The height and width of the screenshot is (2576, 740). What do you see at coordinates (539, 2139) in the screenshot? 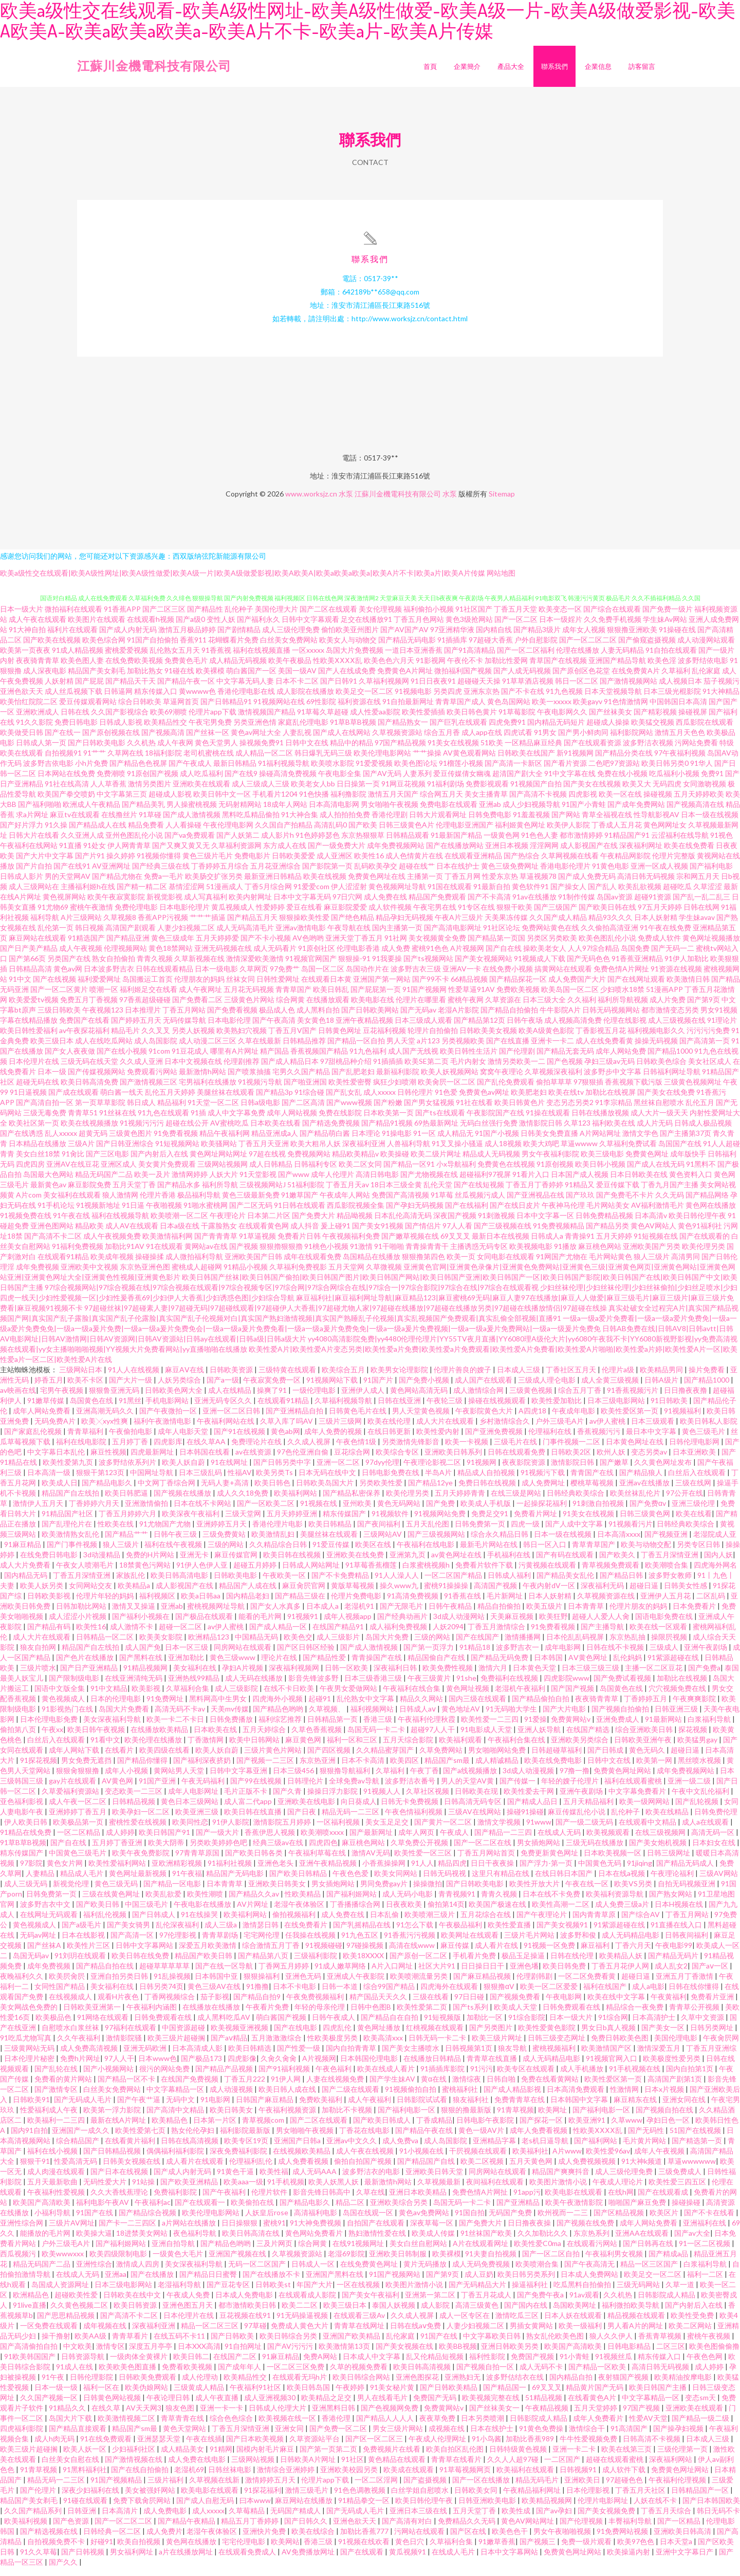
I see `成年人免费看视频` at bounding box center [539, 2139].